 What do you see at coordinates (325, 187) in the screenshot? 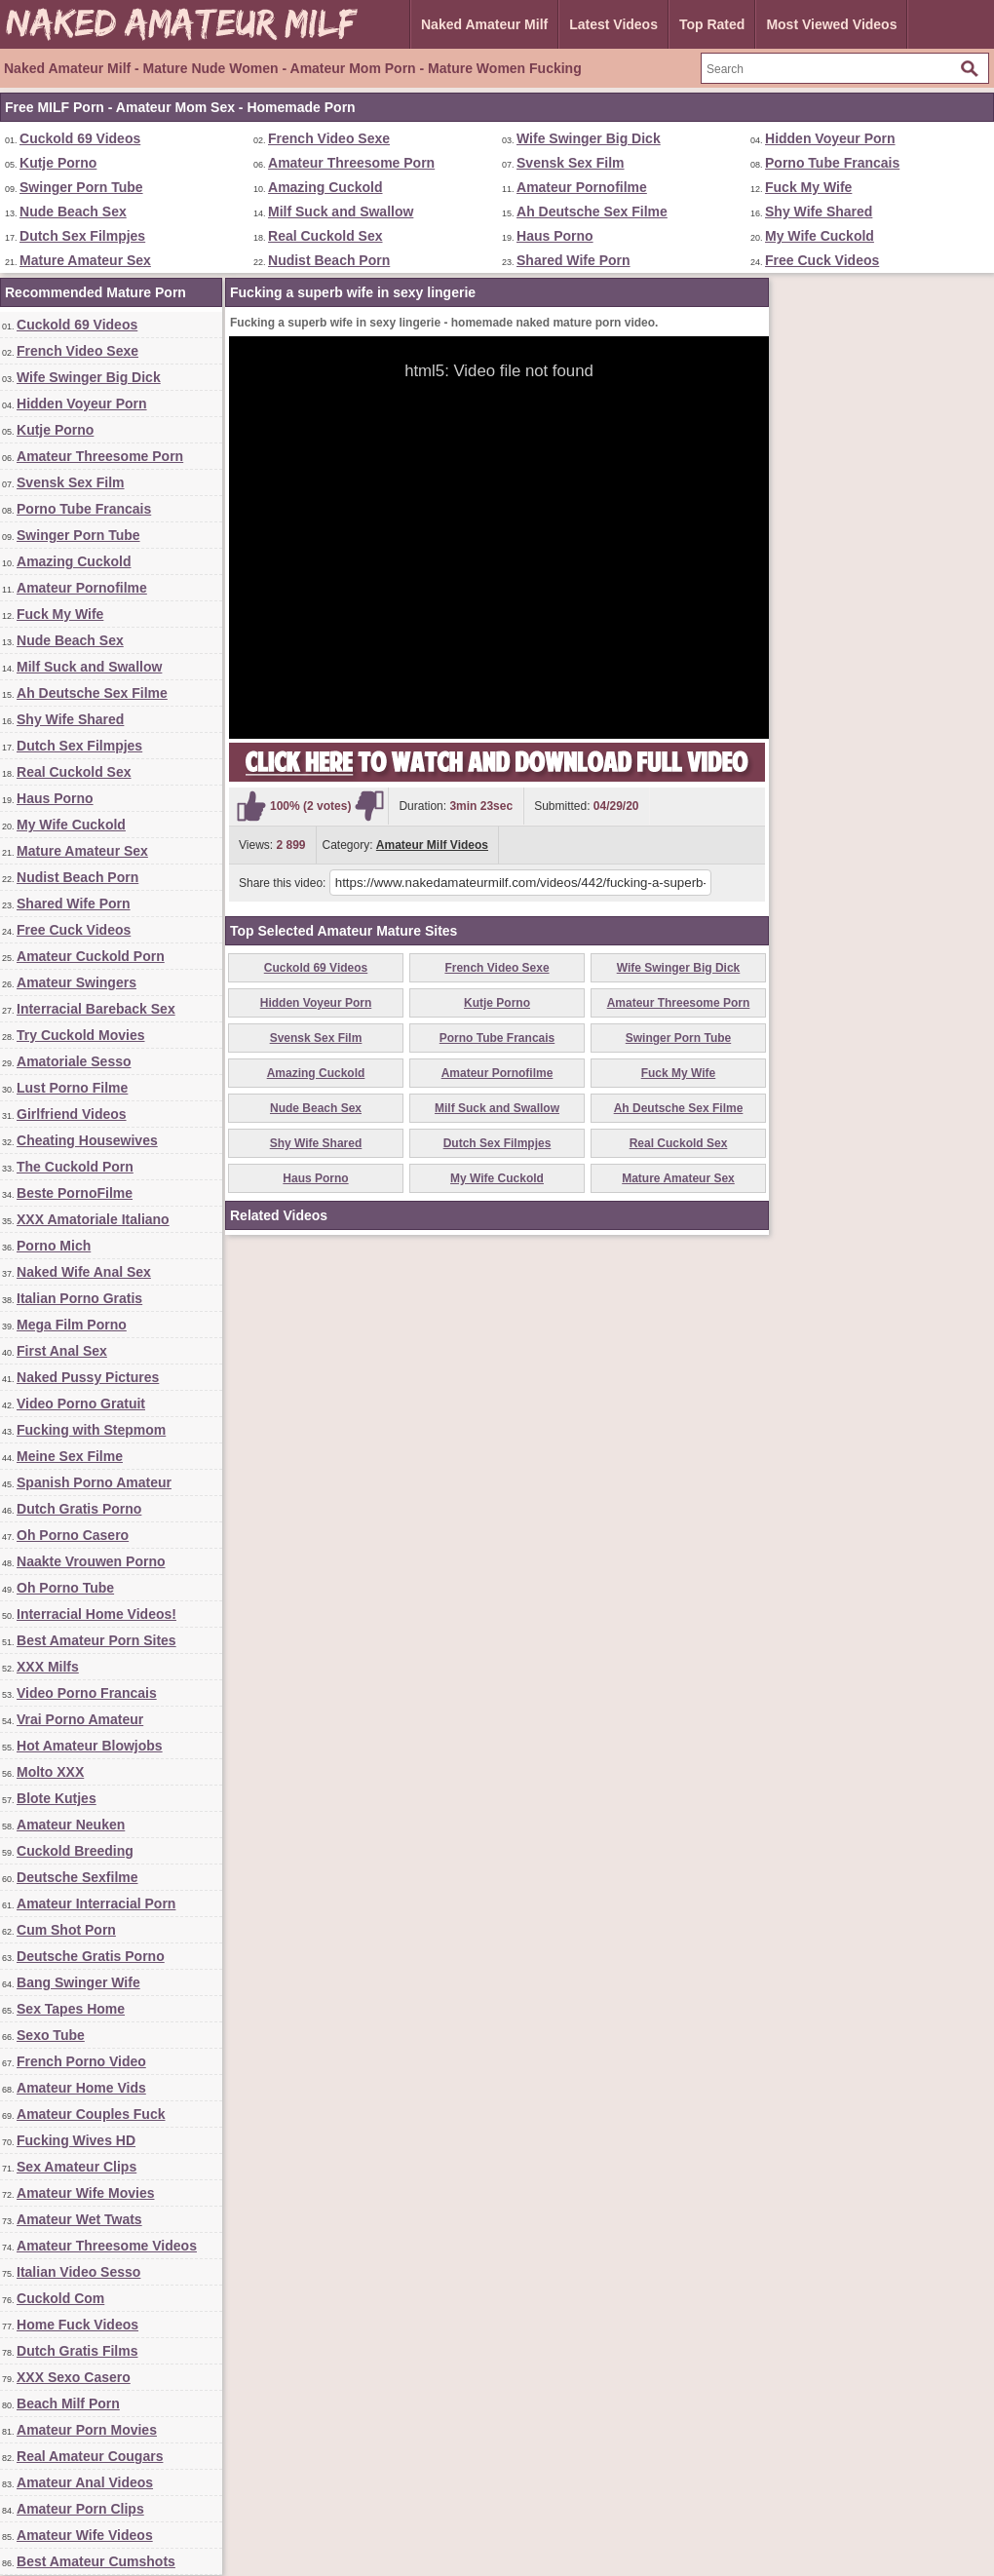
I see `Amazing Cuckold` at bounding box center [325, 187].